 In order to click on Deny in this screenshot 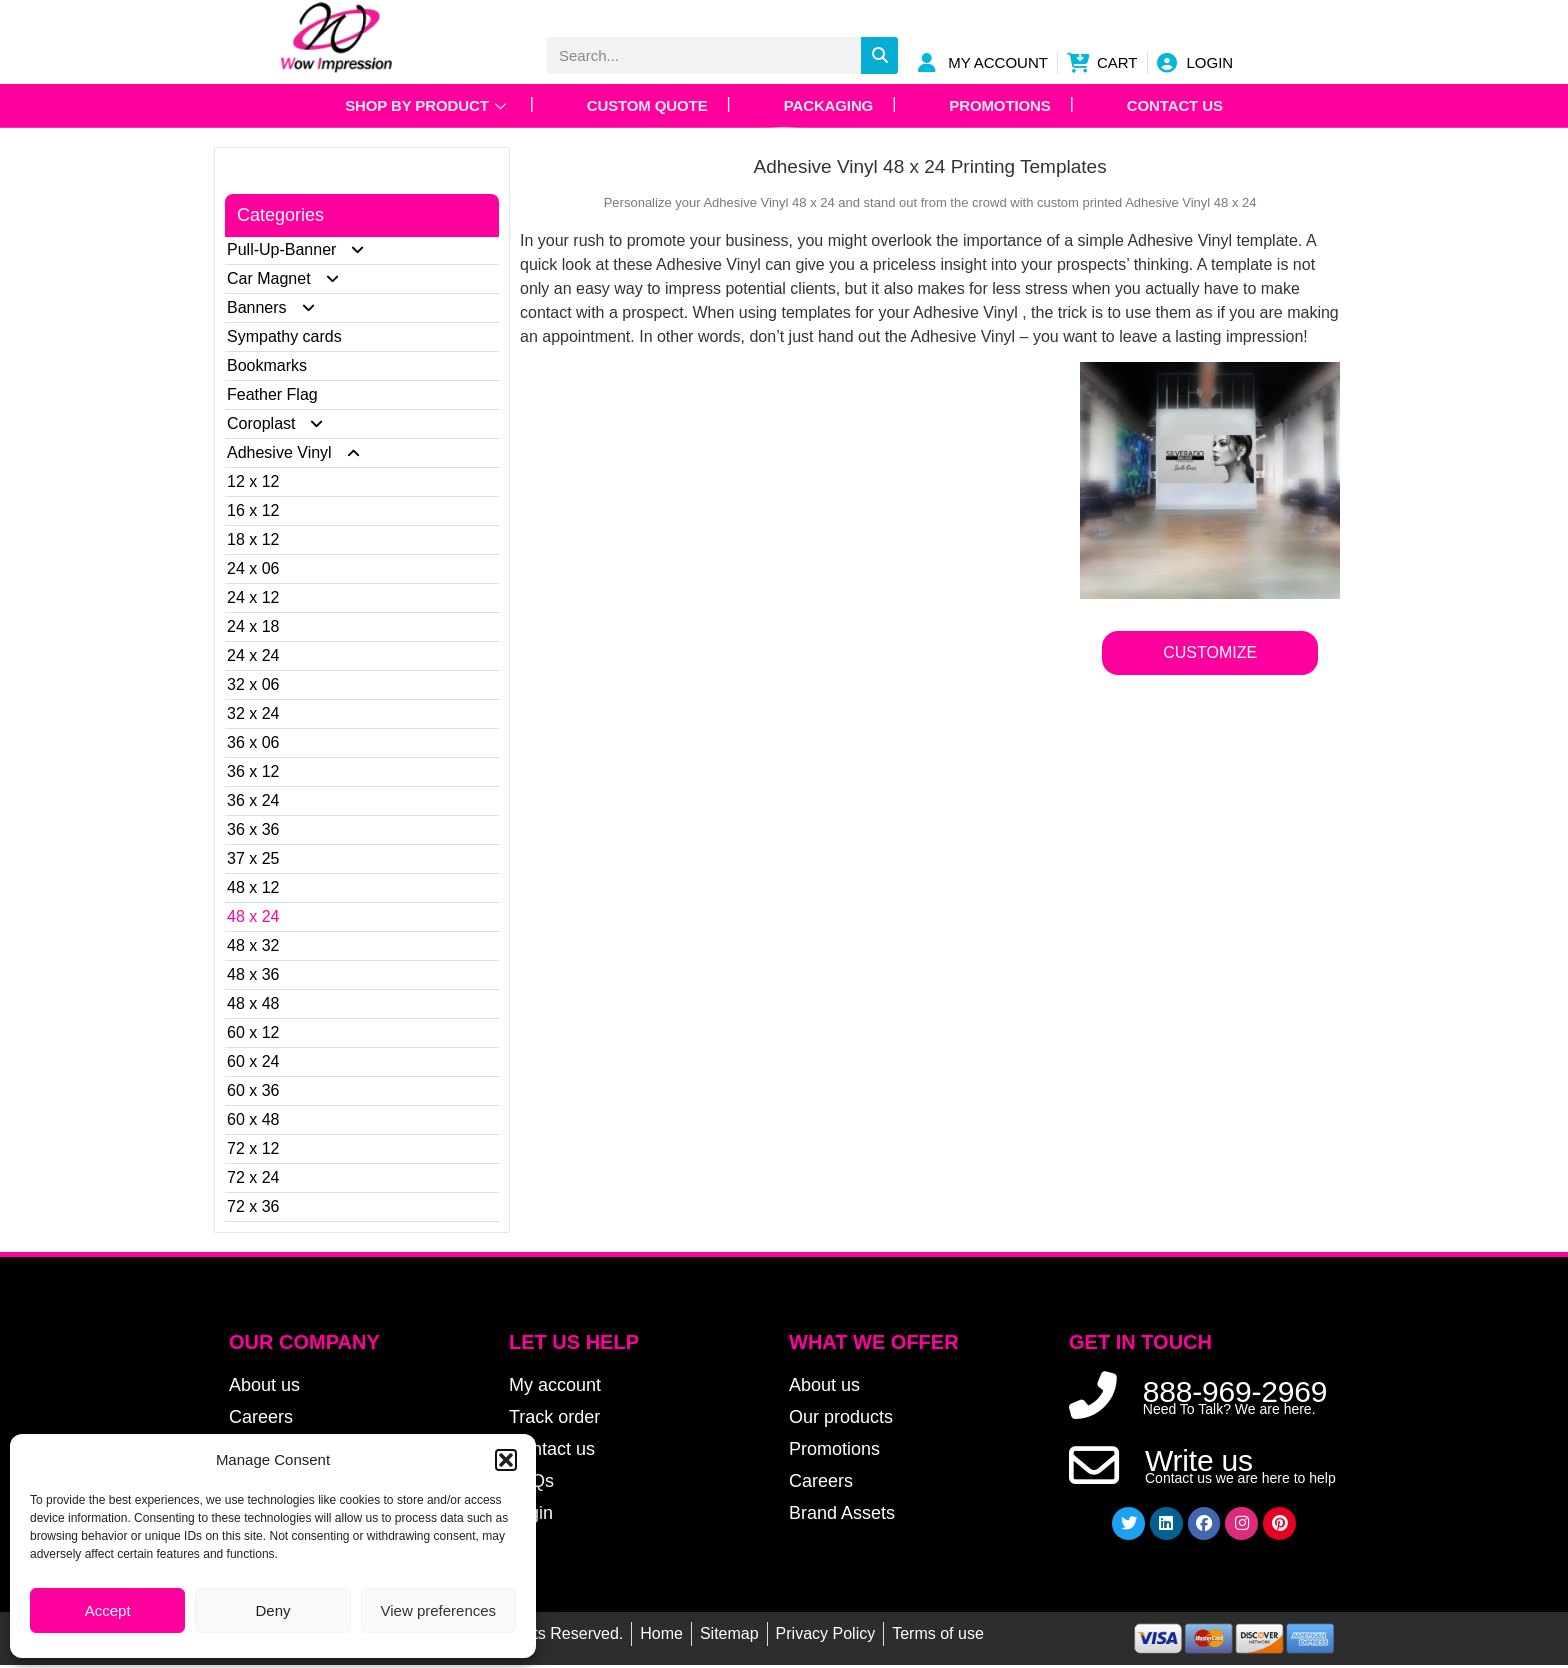, I will do `click(272, 1610)`.